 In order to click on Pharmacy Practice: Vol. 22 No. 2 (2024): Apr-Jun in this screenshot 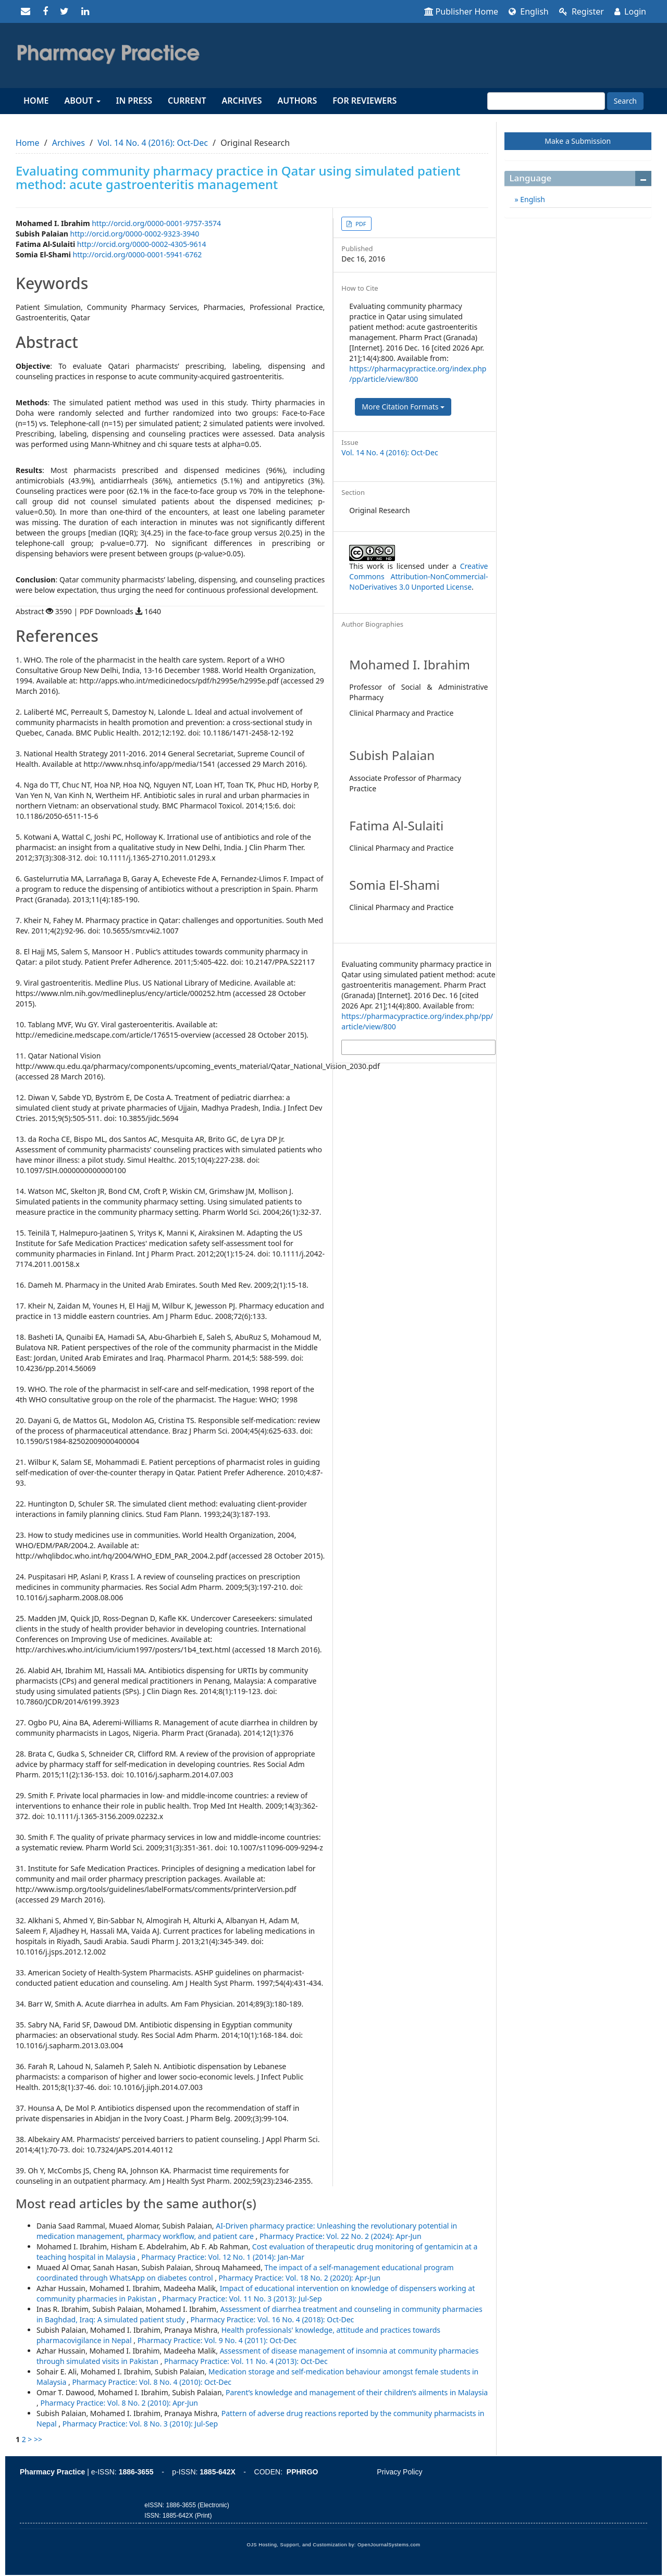, I will do `click(341, 2236)`.